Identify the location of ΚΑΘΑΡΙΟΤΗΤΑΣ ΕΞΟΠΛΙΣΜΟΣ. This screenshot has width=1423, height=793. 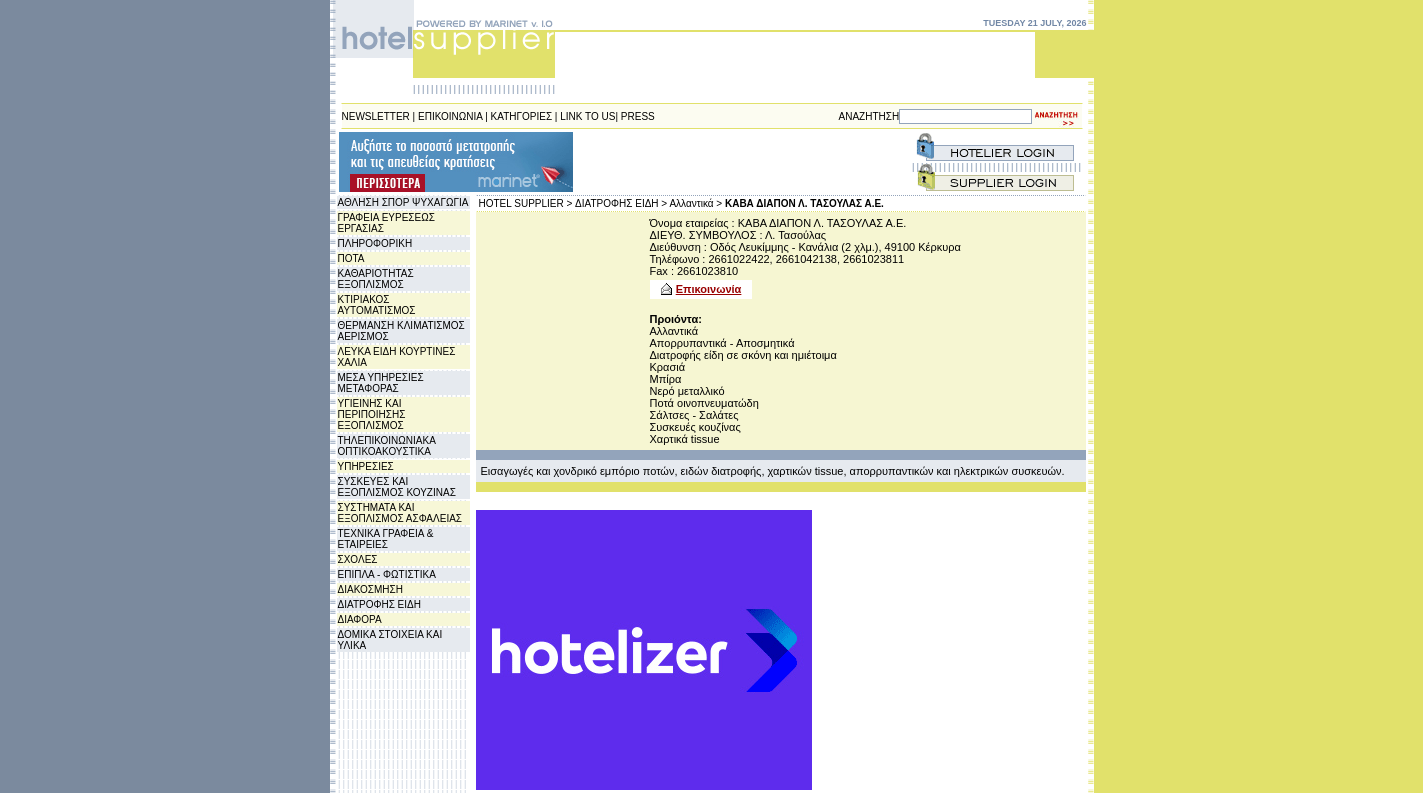
(376, 279).